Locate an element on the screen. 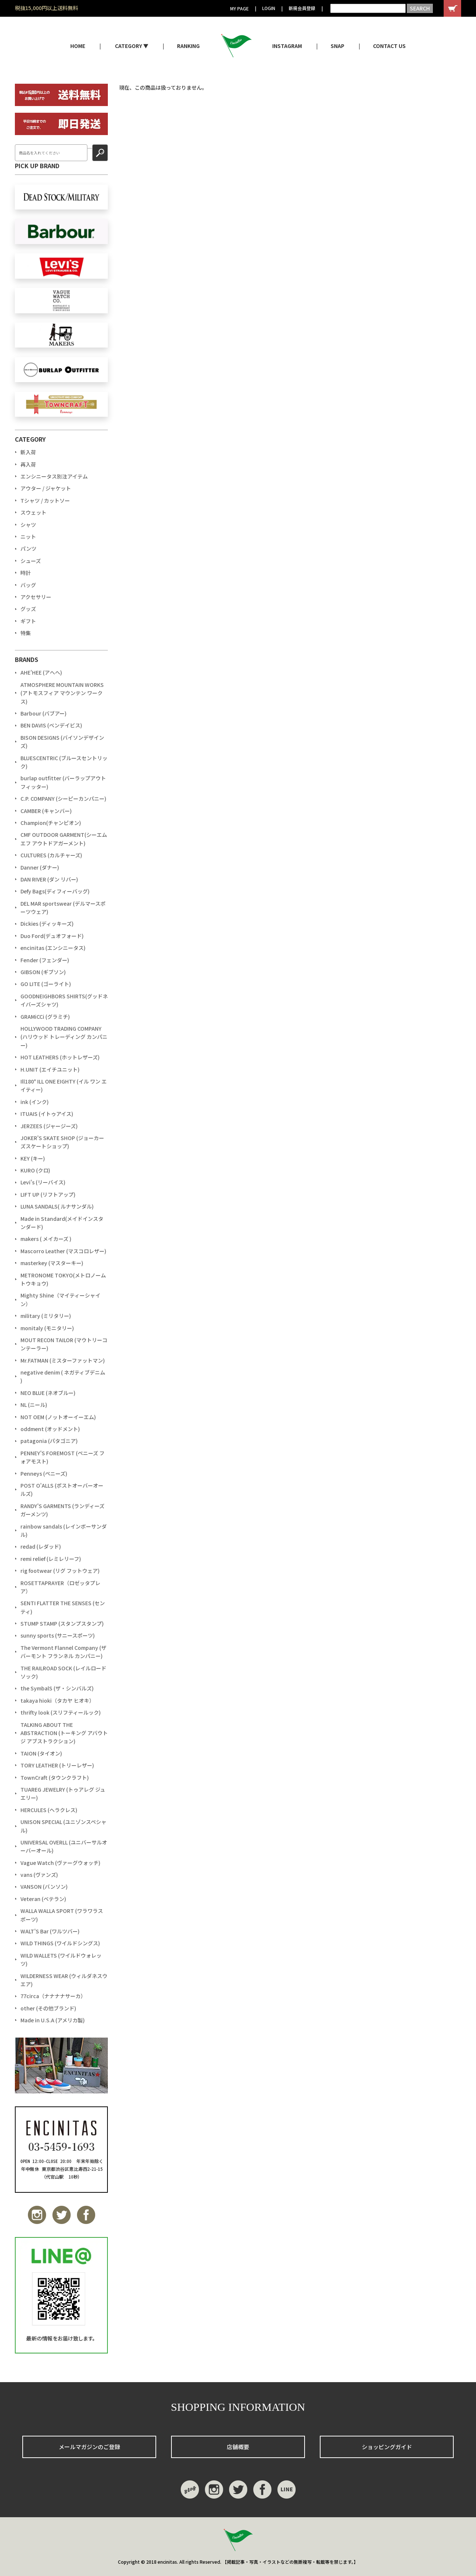 This screenshot has width=476, height=2576. INSTAGRAM is located at coordinates (287, 45).